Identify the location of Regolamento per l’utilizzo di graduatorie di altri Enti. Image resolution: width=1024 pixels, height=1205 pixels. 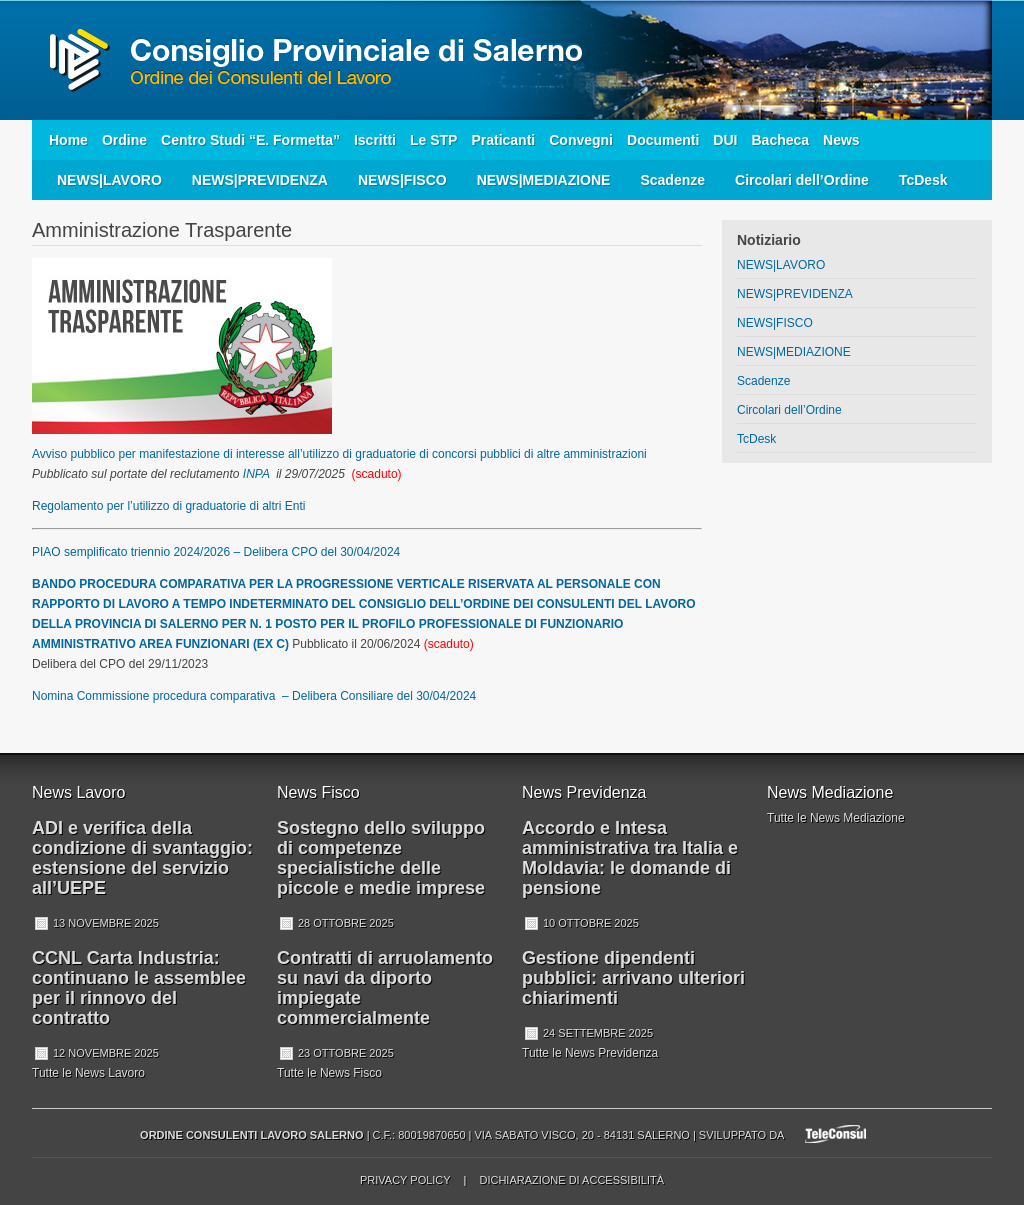
(168, 506).